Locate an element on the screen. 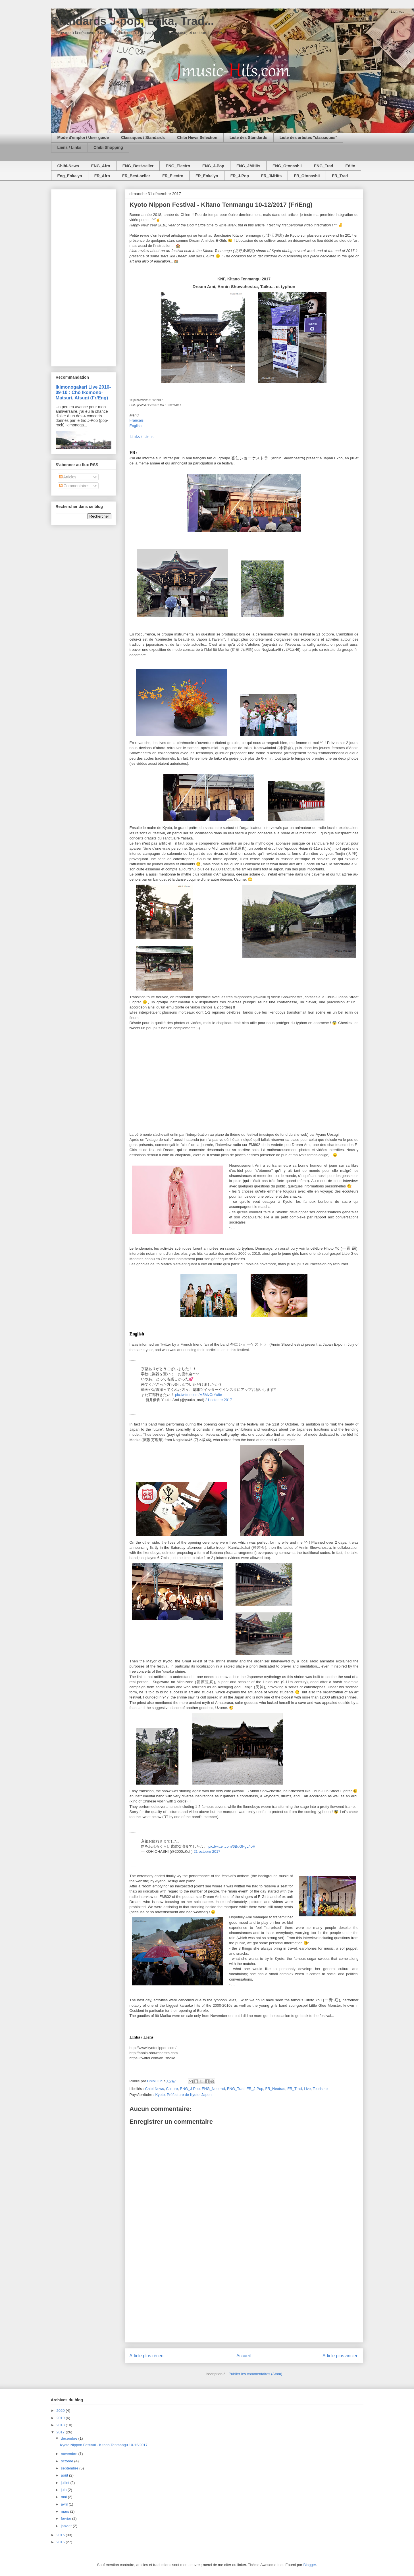 This screenshot has width=414, height=2576. Eng_Enka'yo is located at coordinates (69, 176).